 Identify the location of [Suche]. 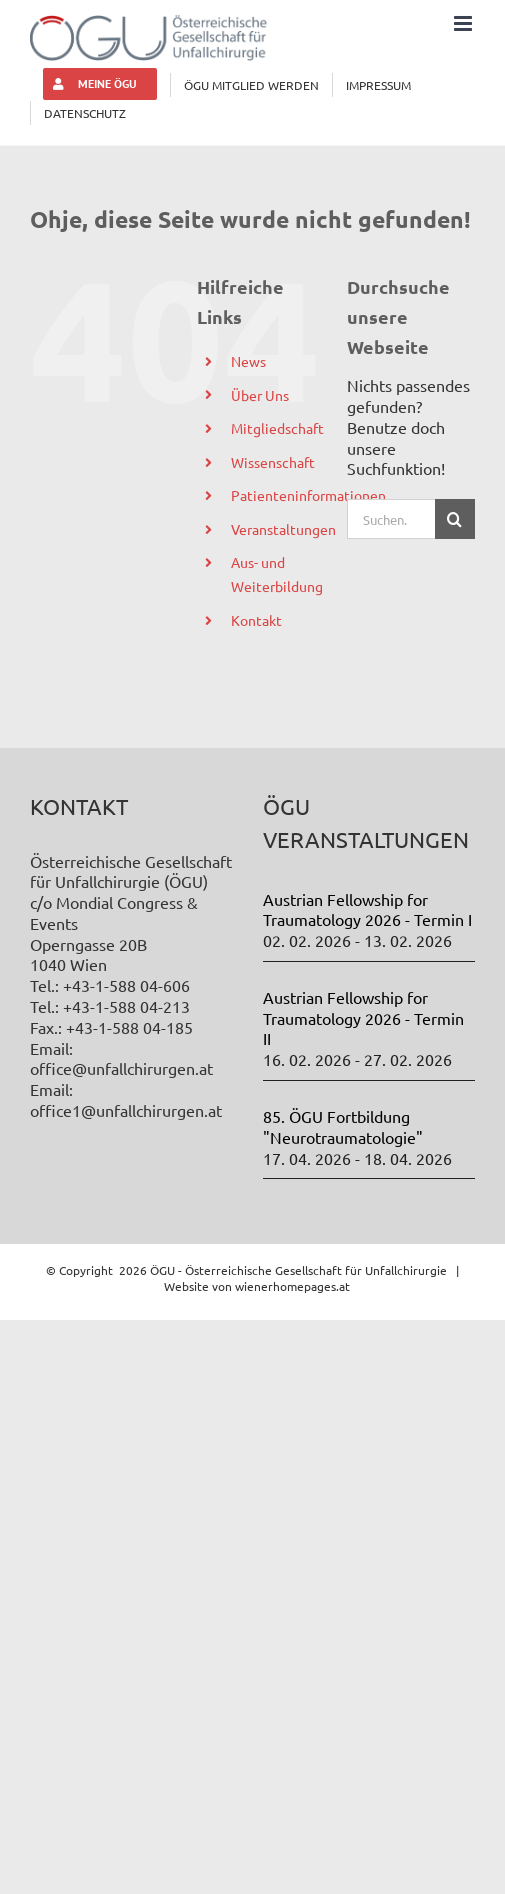
(455, 519).